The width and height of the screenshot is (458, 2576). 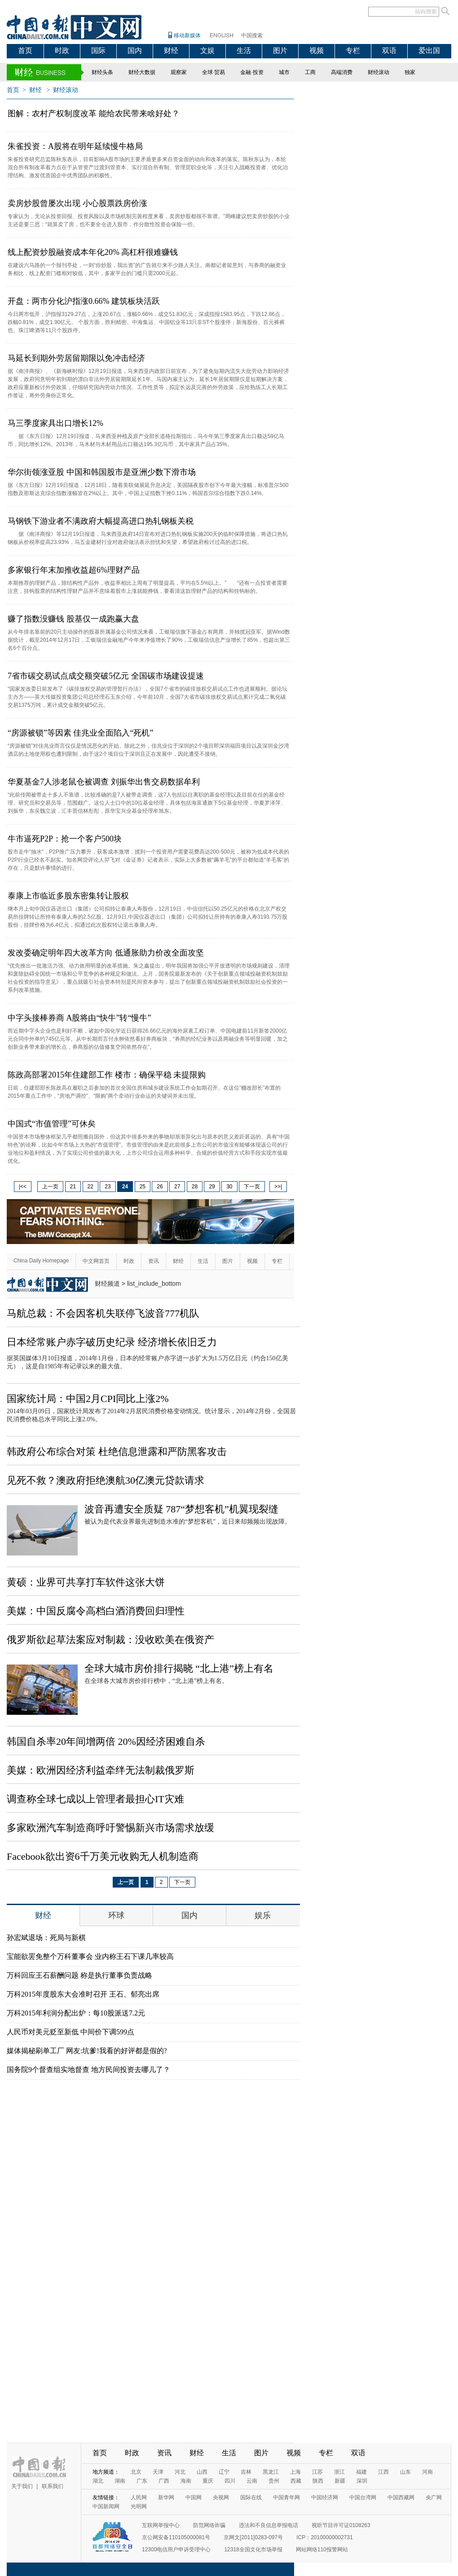 I want to click on 28, so click(x=195, y=1186).